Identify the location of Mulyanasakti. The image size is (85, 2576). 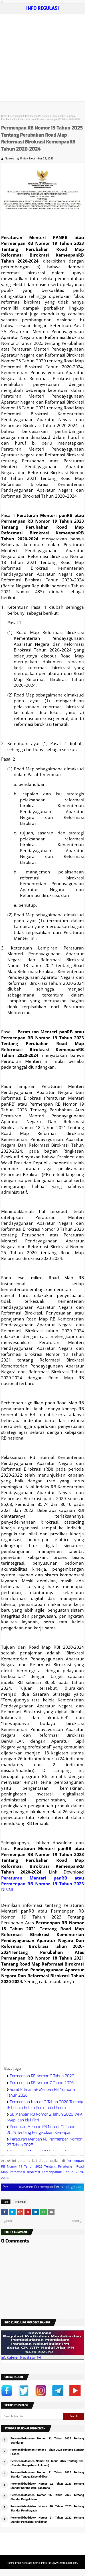
(25, 2562).